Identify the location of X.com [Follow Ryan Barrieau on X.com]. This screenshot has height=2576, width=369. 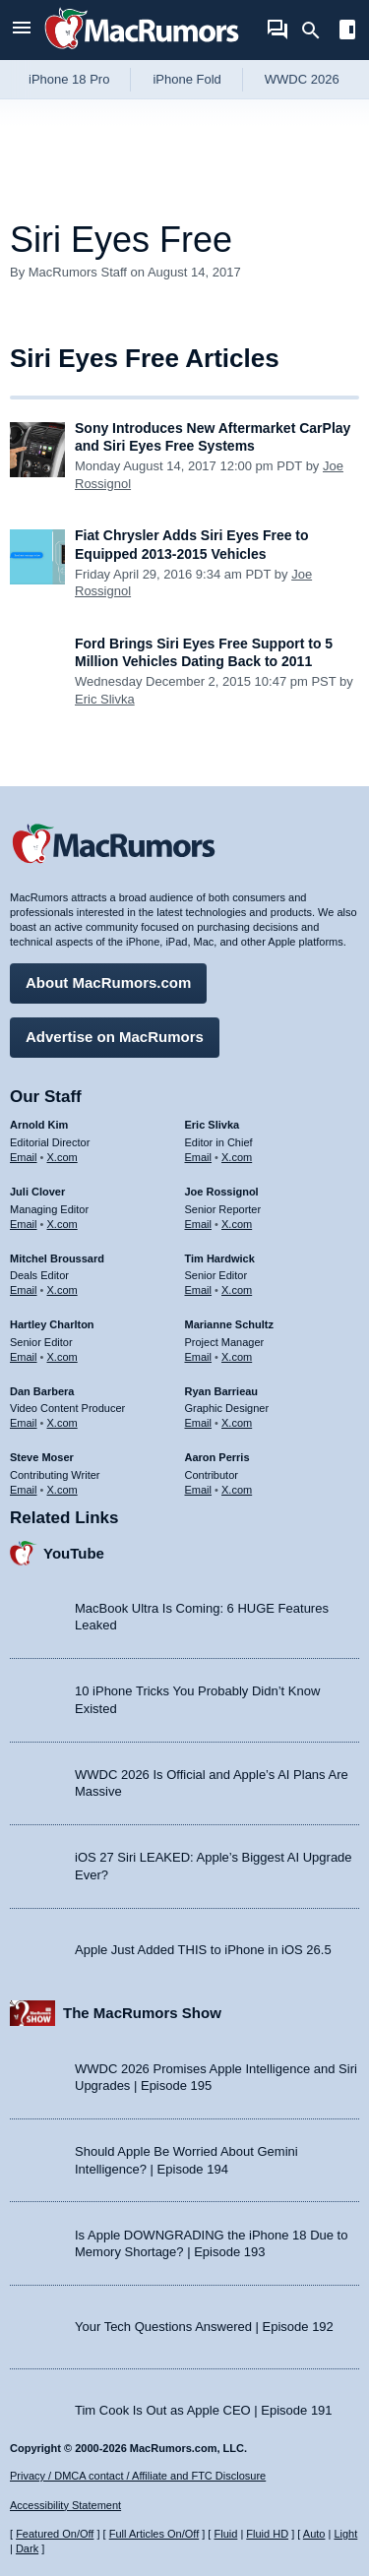
(236, 1423).